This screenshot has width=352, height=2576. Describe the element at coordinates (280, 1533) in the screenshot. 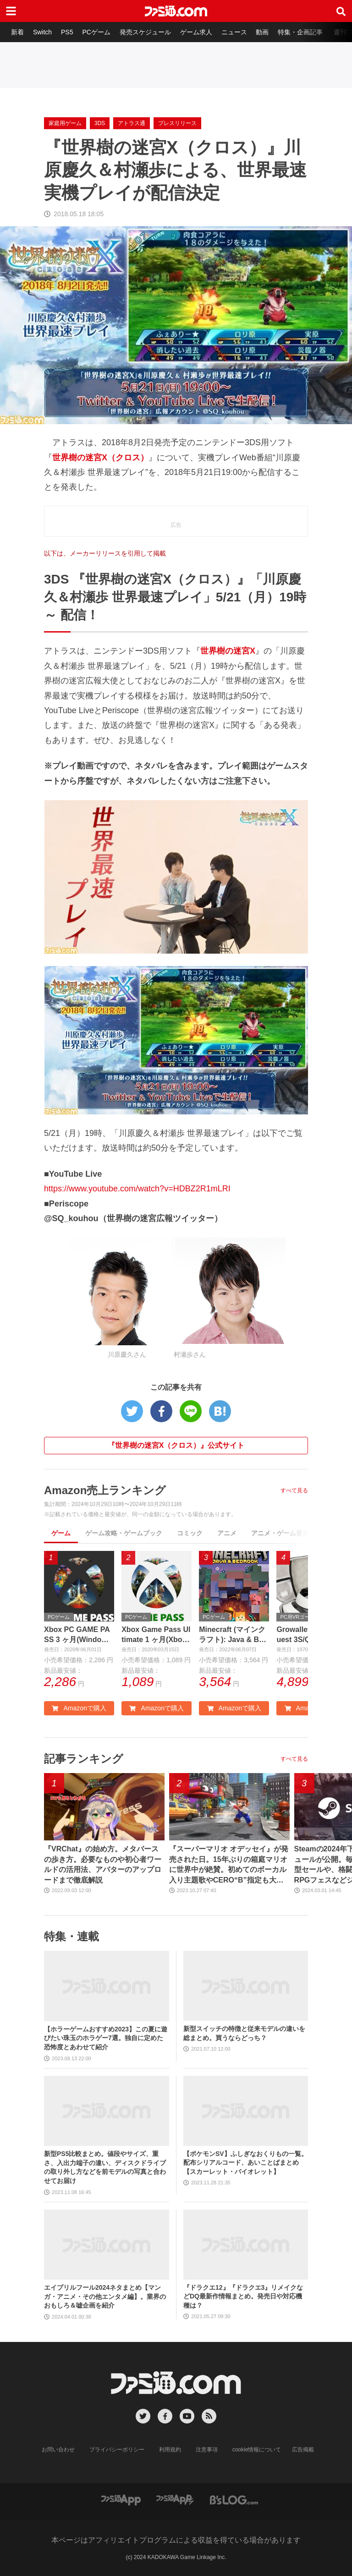

I see `アニメ・ゲーム音楽` at that location.